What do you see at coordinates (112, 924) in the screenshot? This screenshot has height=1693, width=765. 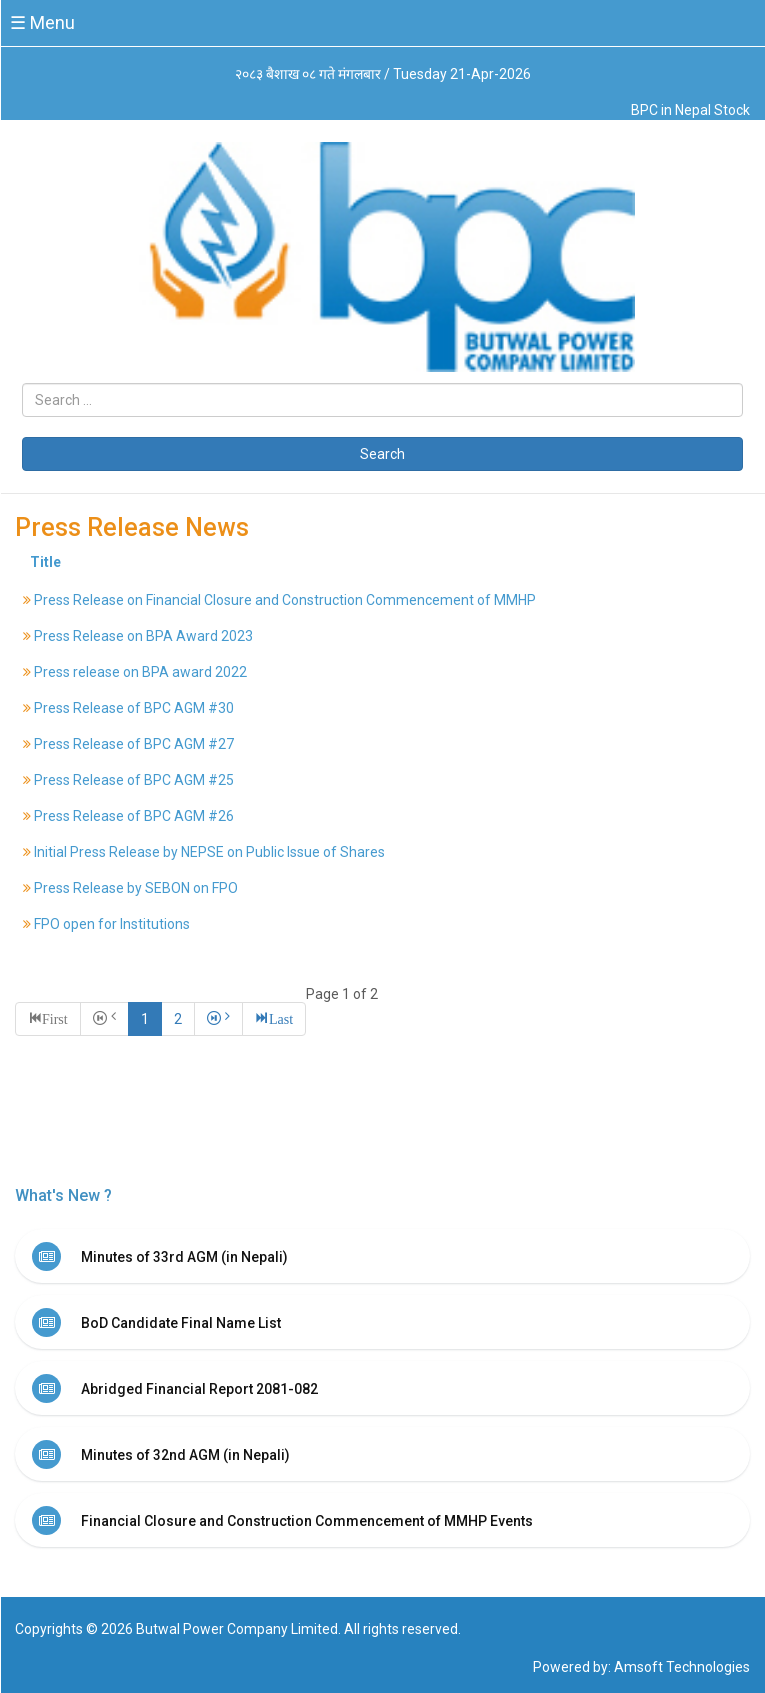 I see `FPO open for Institutions` at bounding box center [112, 924].